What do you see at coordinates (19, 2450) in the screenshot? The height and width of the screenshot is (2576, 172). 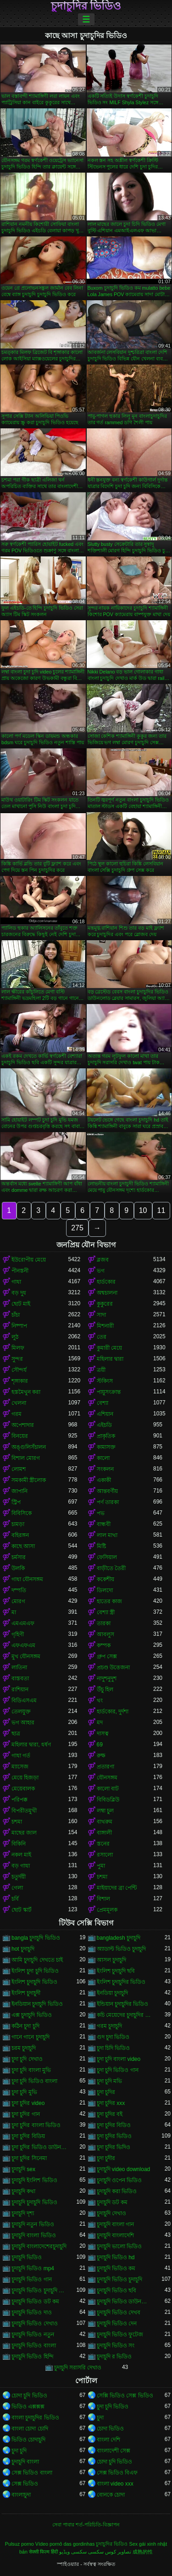 I see `চুদা চুদি` at bounding box center [19, 2450].